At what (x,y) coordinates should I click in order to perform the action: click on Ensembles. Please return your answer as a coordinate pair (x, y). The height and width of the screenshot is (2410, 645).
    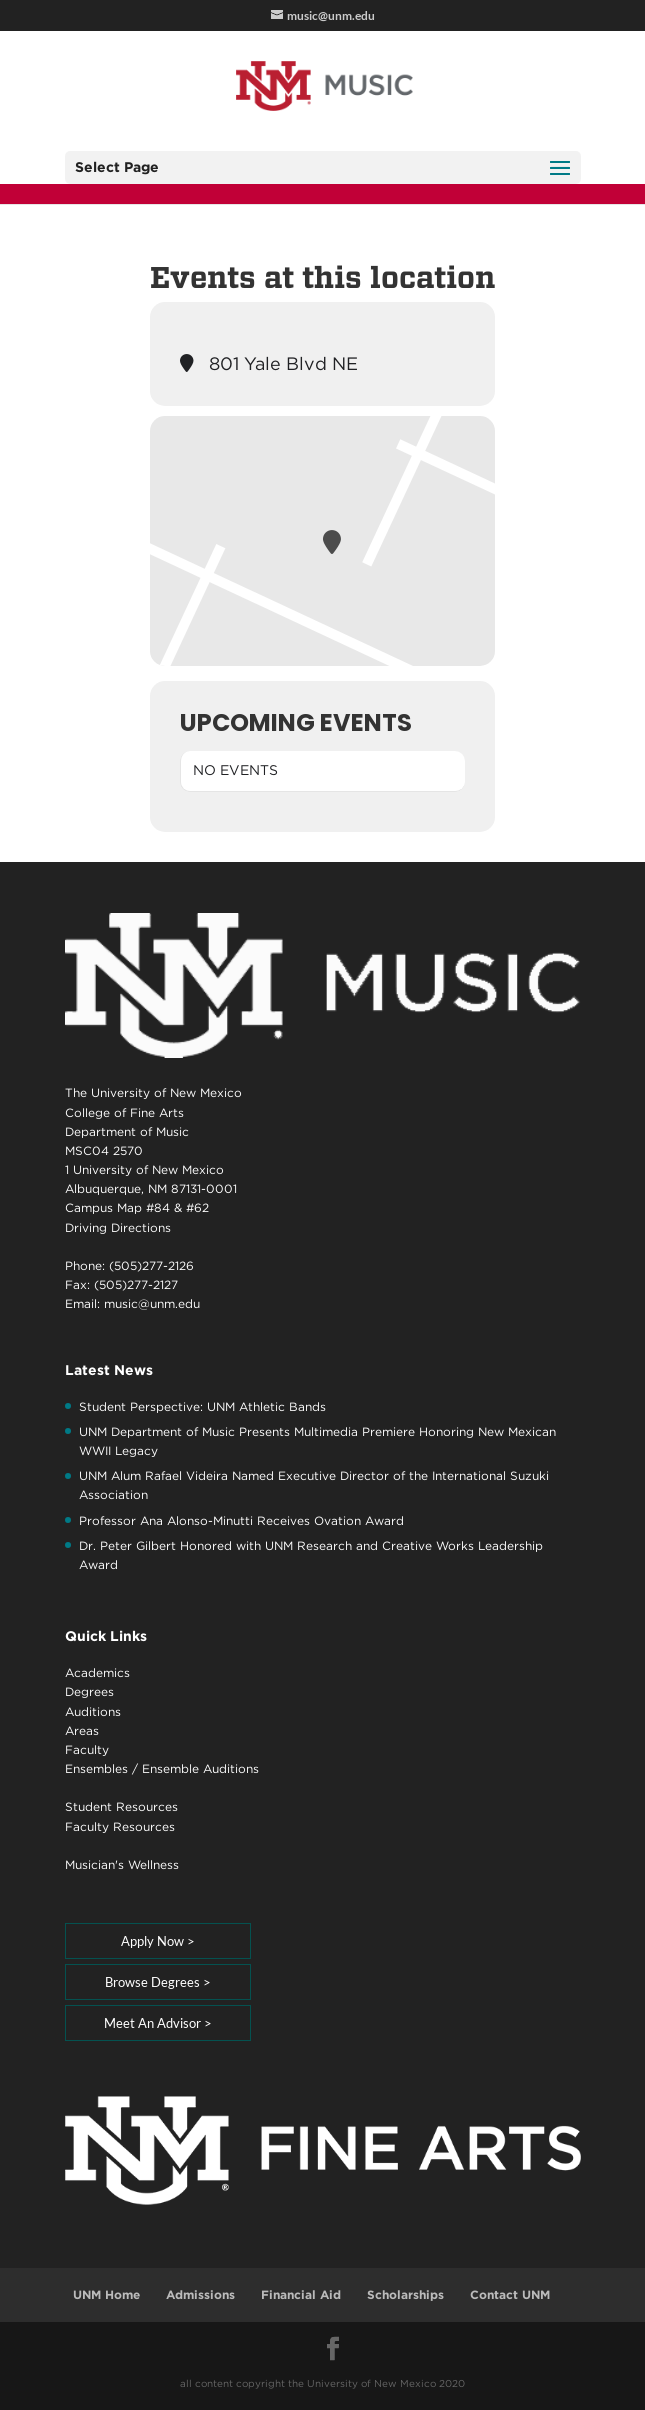
    Looking at the image, I should click on (96, 1768).